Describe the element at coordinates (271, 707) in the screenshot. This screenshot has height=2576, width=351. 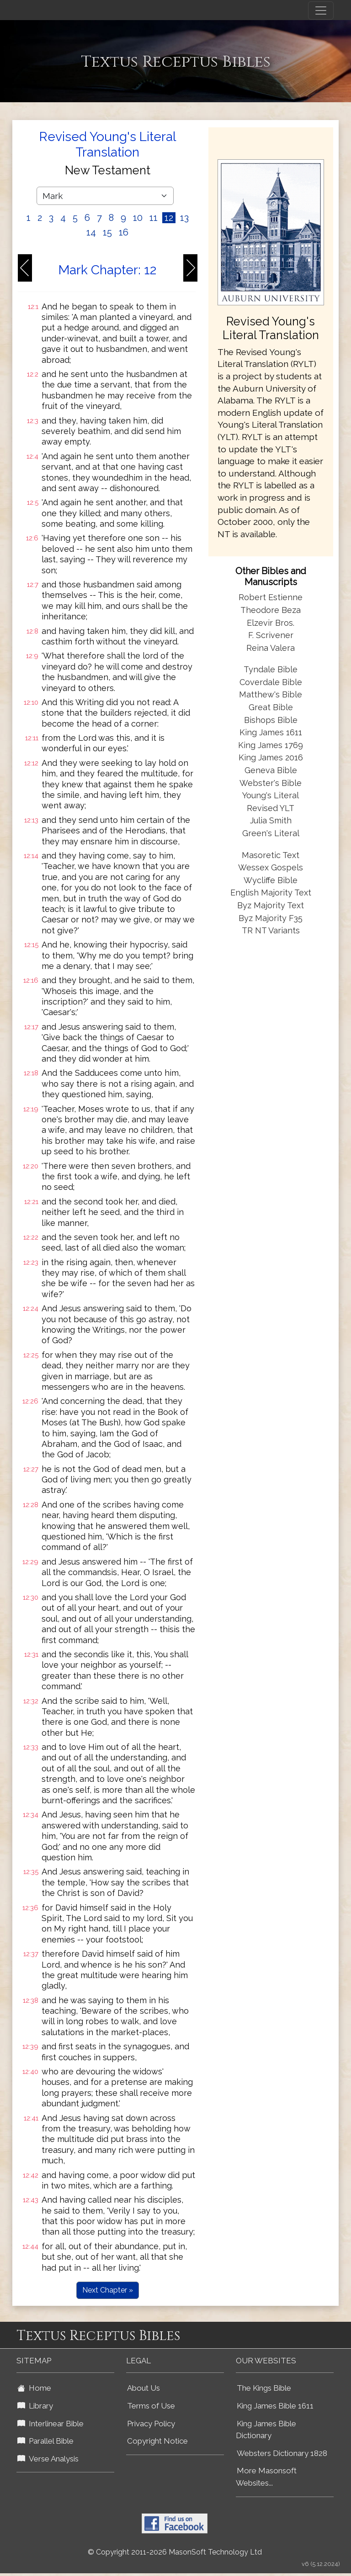
I see `Great Bible` at that location.